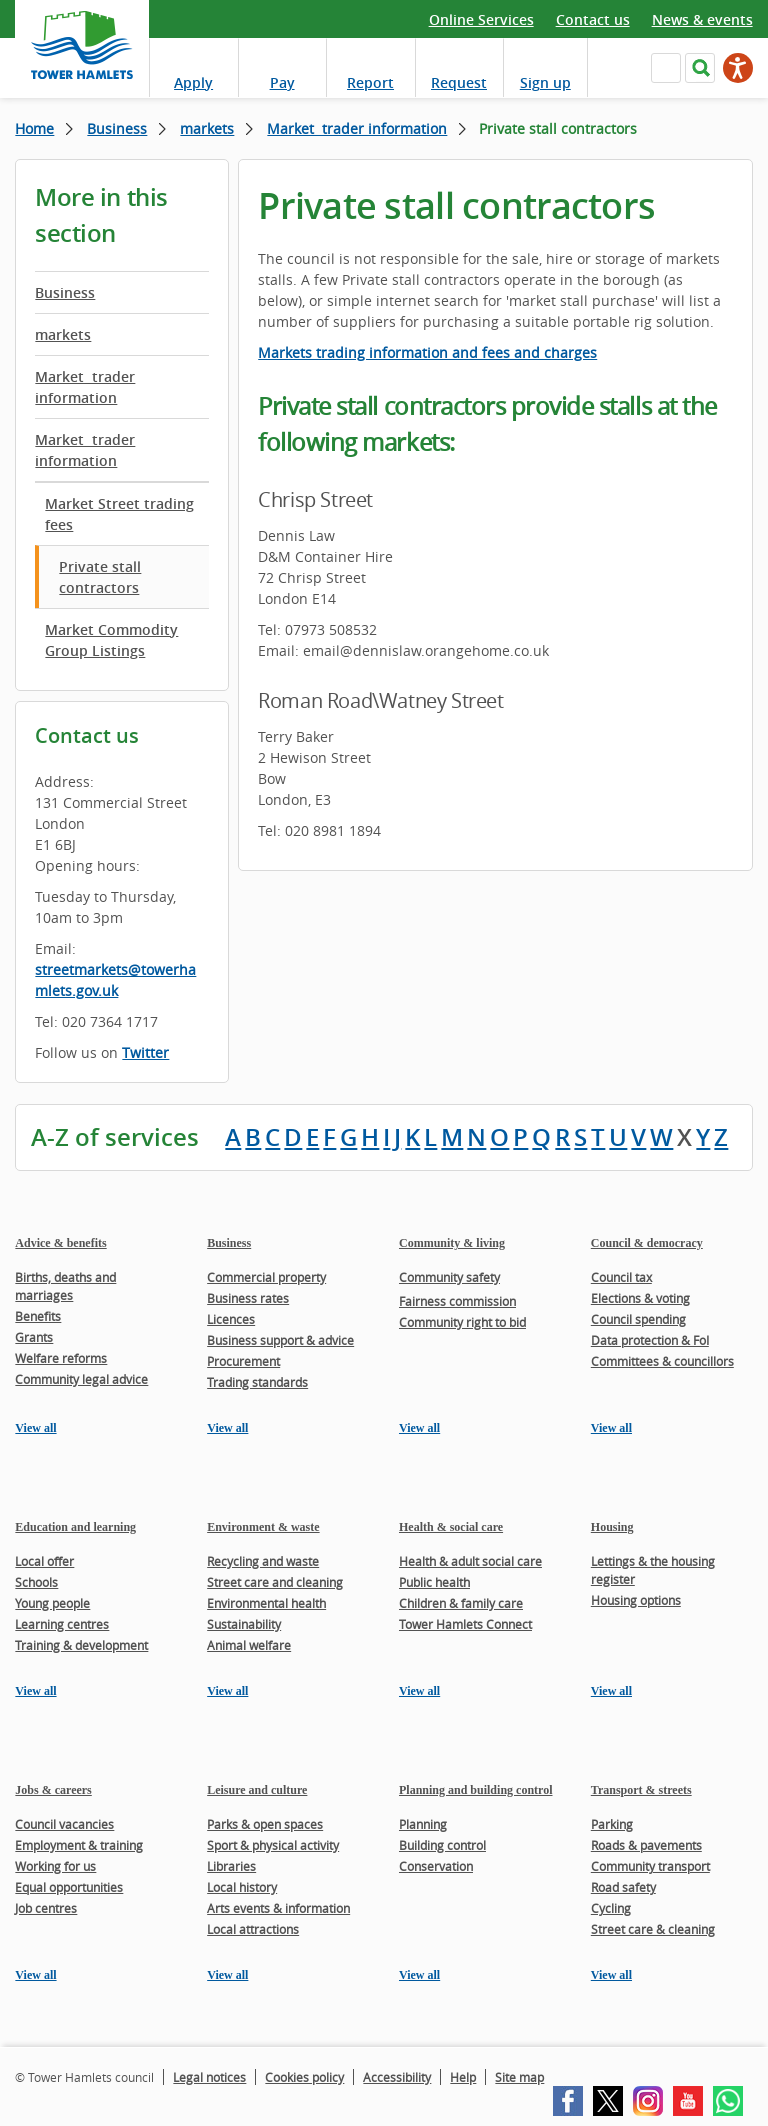 The width and height of the screenshot is (768, 2126). Describe the element at coordinates (44, 1561) in the screenshot. I see `Local offer` at that location.